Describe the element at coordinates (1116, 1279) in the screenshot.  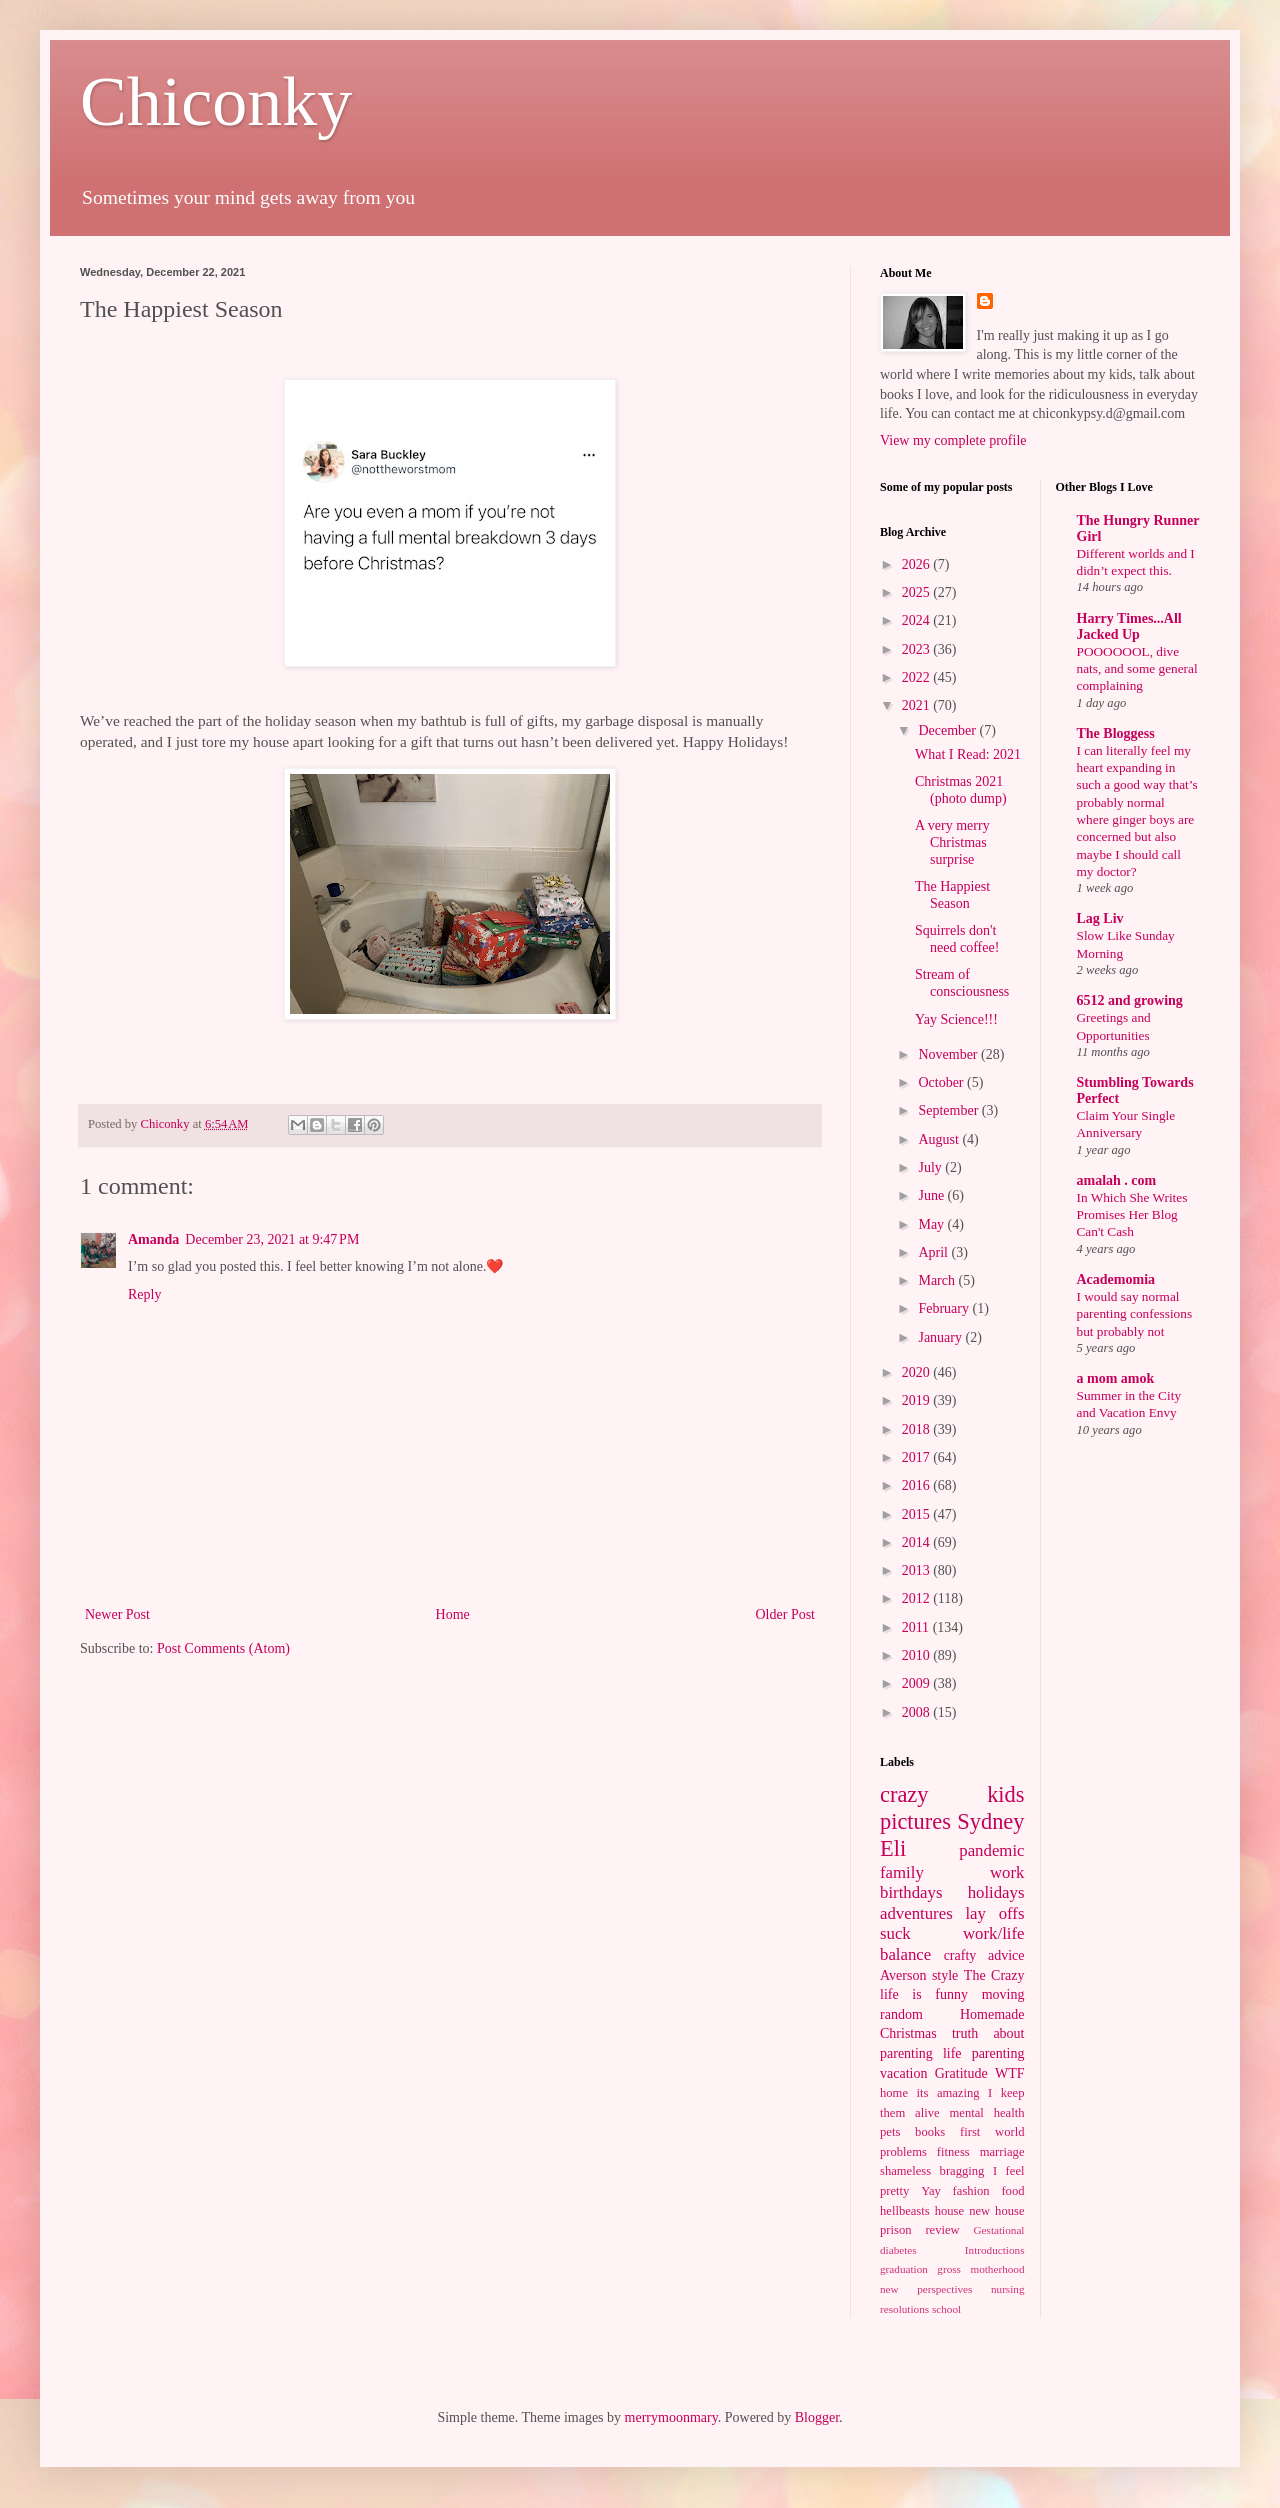
I see `Academomia` at that location.